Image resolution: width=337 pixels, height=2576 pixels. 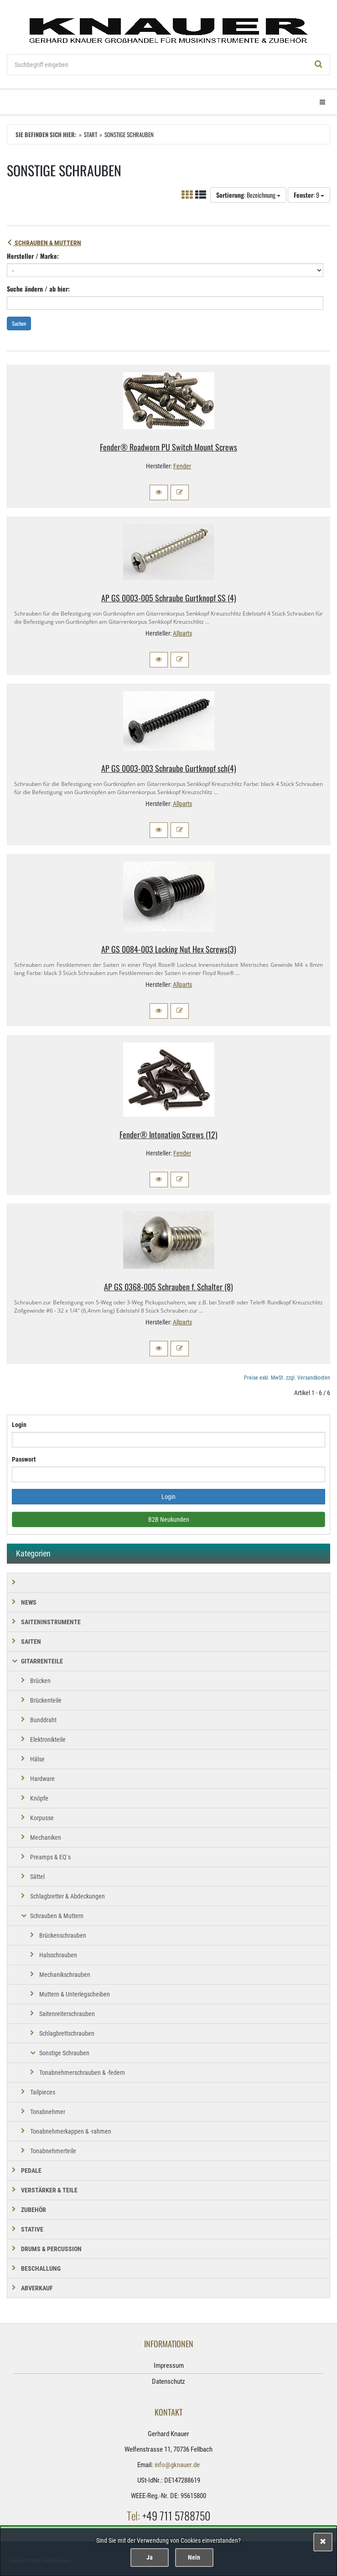 What do you see at coordinates (64, 1974) in the screenshot?
I see `Mechanikschrauben` at bounding box center [64, 1974].